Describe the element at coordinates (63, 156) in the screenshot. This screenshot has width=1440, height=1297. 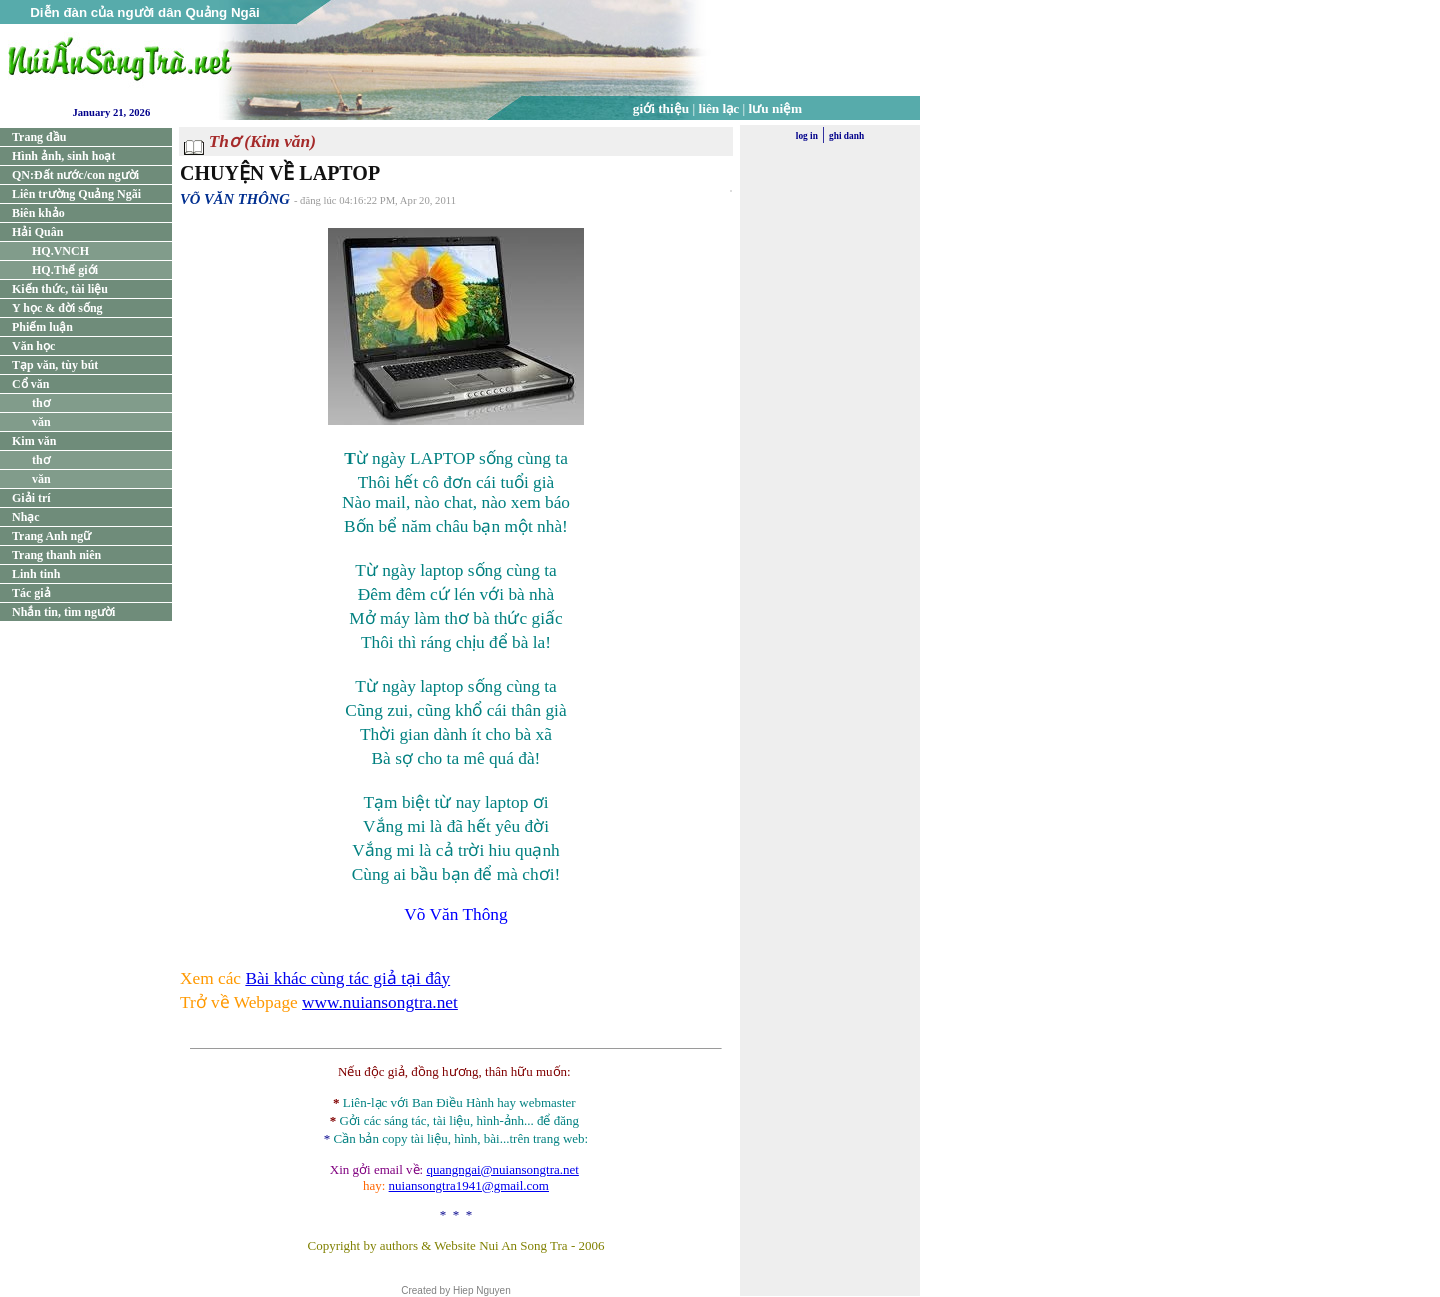
I see `Hình ảnh, sinh hoạt` at that location.